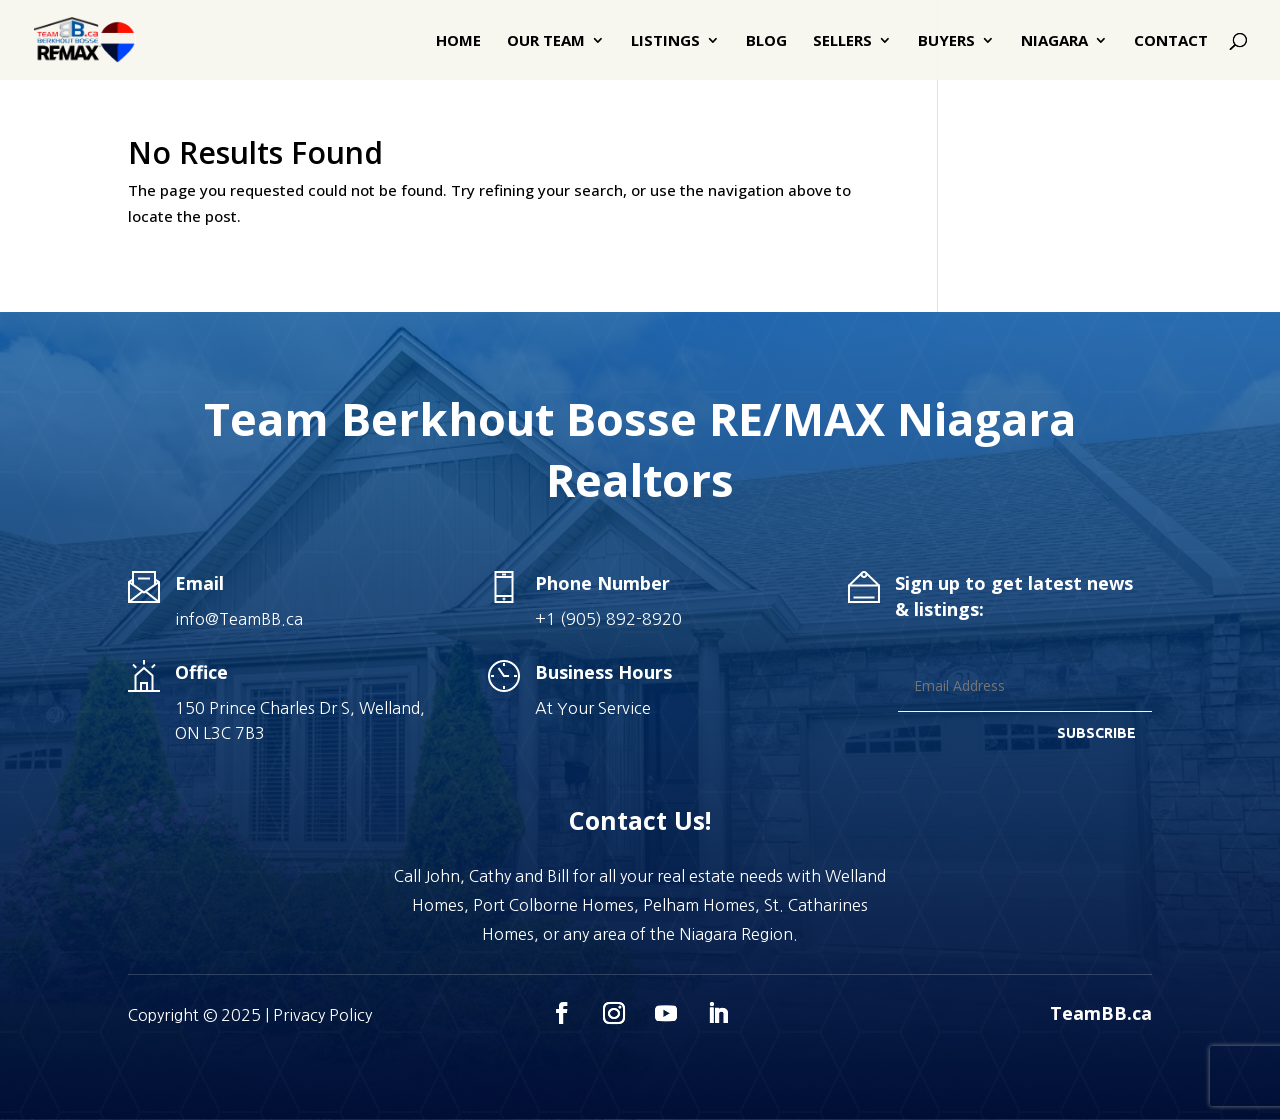  What do you see at coordinates (239, 619) in the screenshot?
I see `info@TeamBB.ca` at bounding box center [239, 619].